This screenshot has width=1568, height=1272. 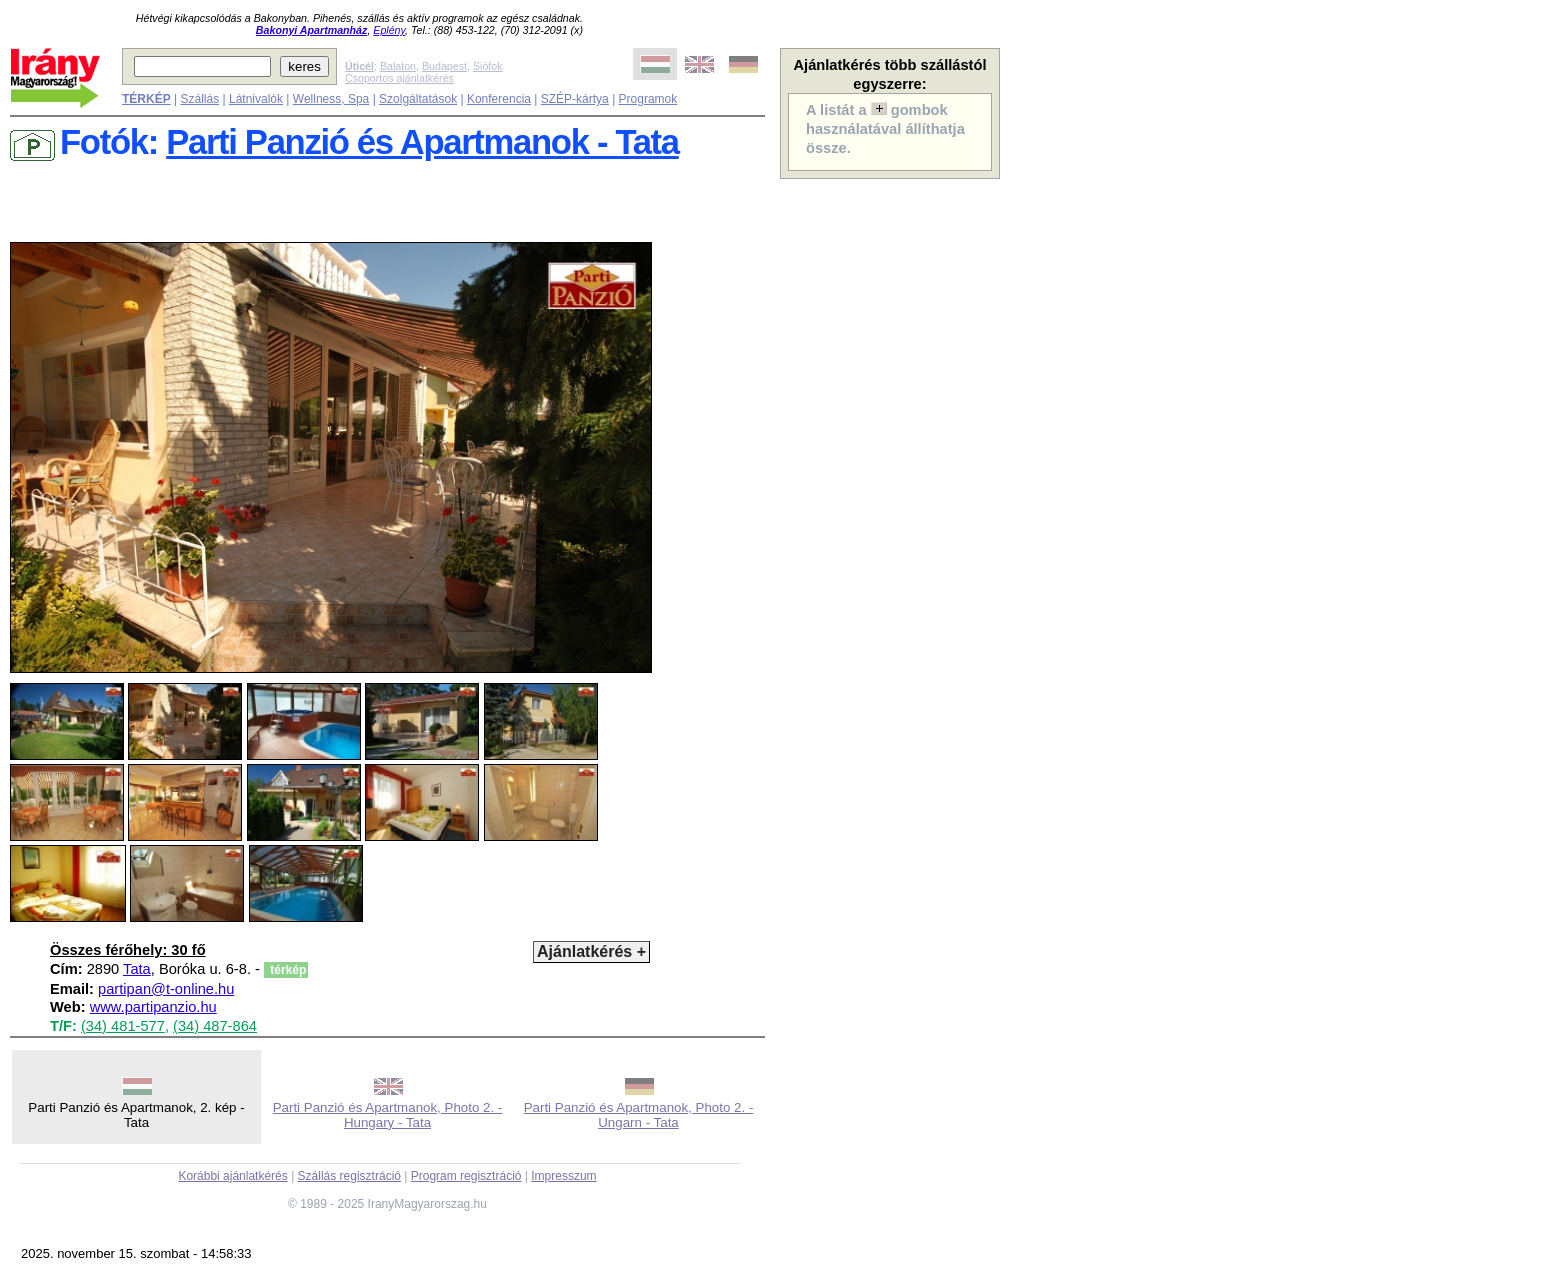 What do you see at coordinates (488, 66) in the screenshot?
I see `Siófok` at bounding box center [488, 66].